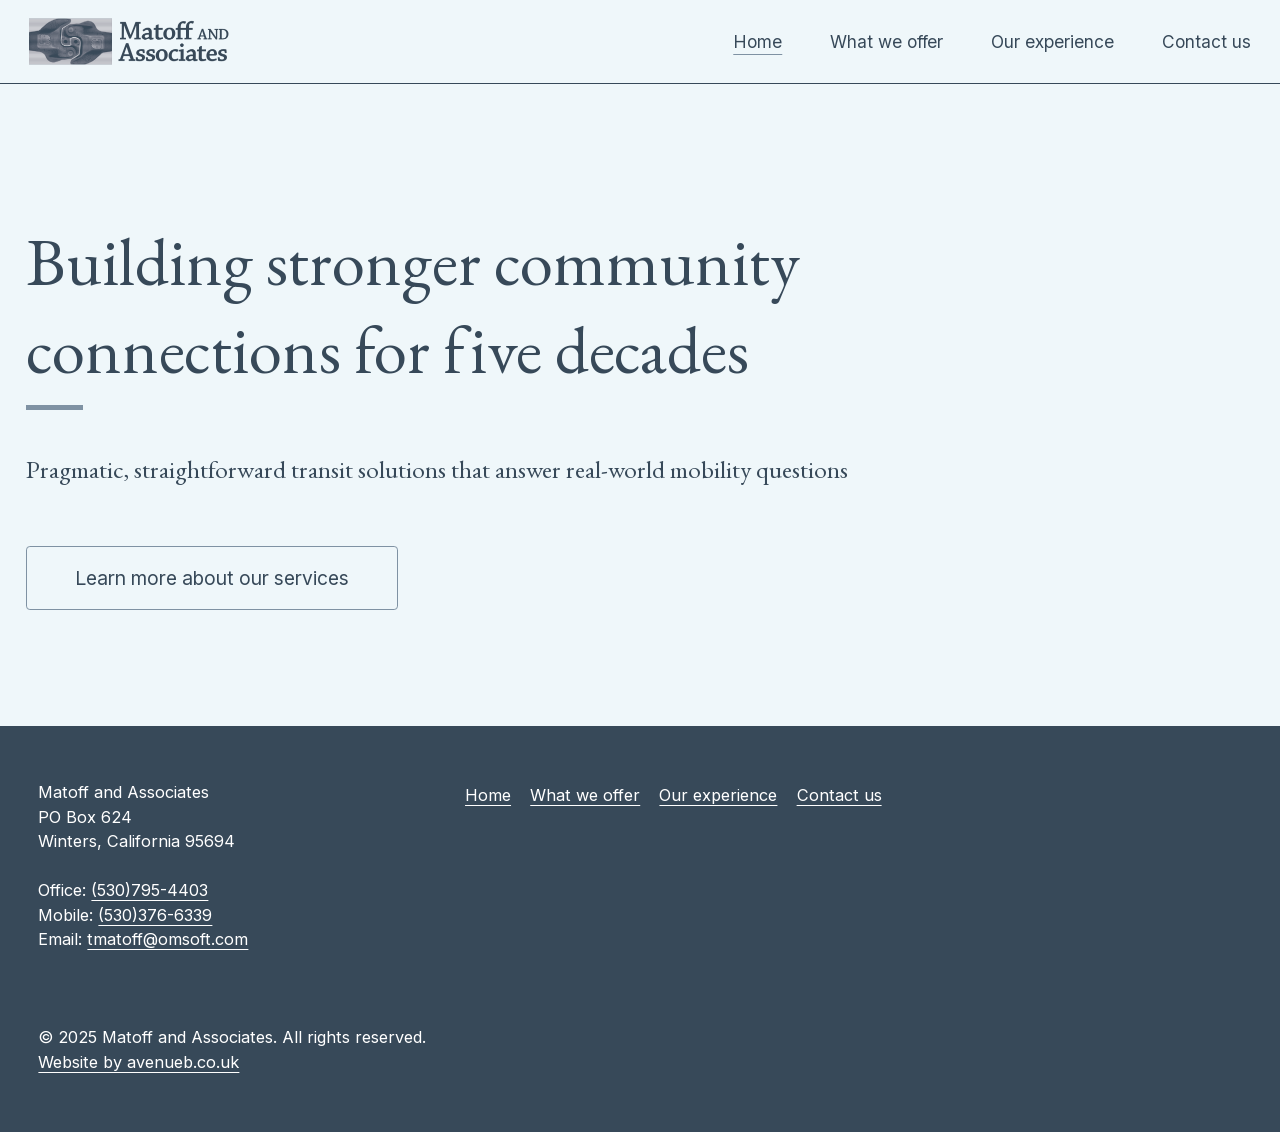 The height and width of the screenshot is (1132, 1280). Describe the element at coordinates (138, 1062) in the screenshot. I see `Website by avenueb.co.uk` at that location.